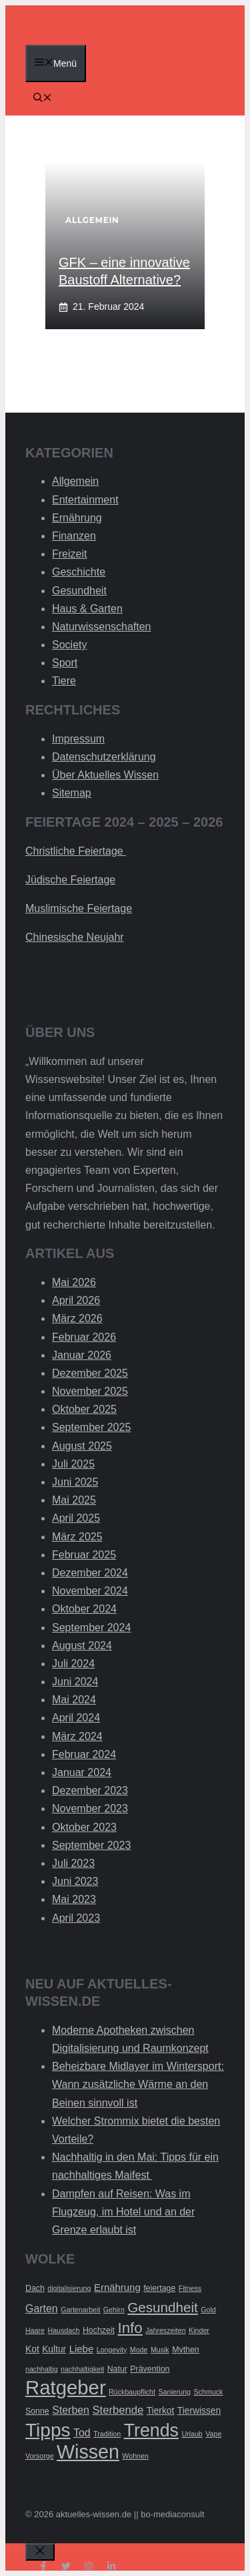 This screenshot has height=2576, width=250. I want to click on nachhaltig [nachhaltig (2 Einträge)], so click(41, 2369).